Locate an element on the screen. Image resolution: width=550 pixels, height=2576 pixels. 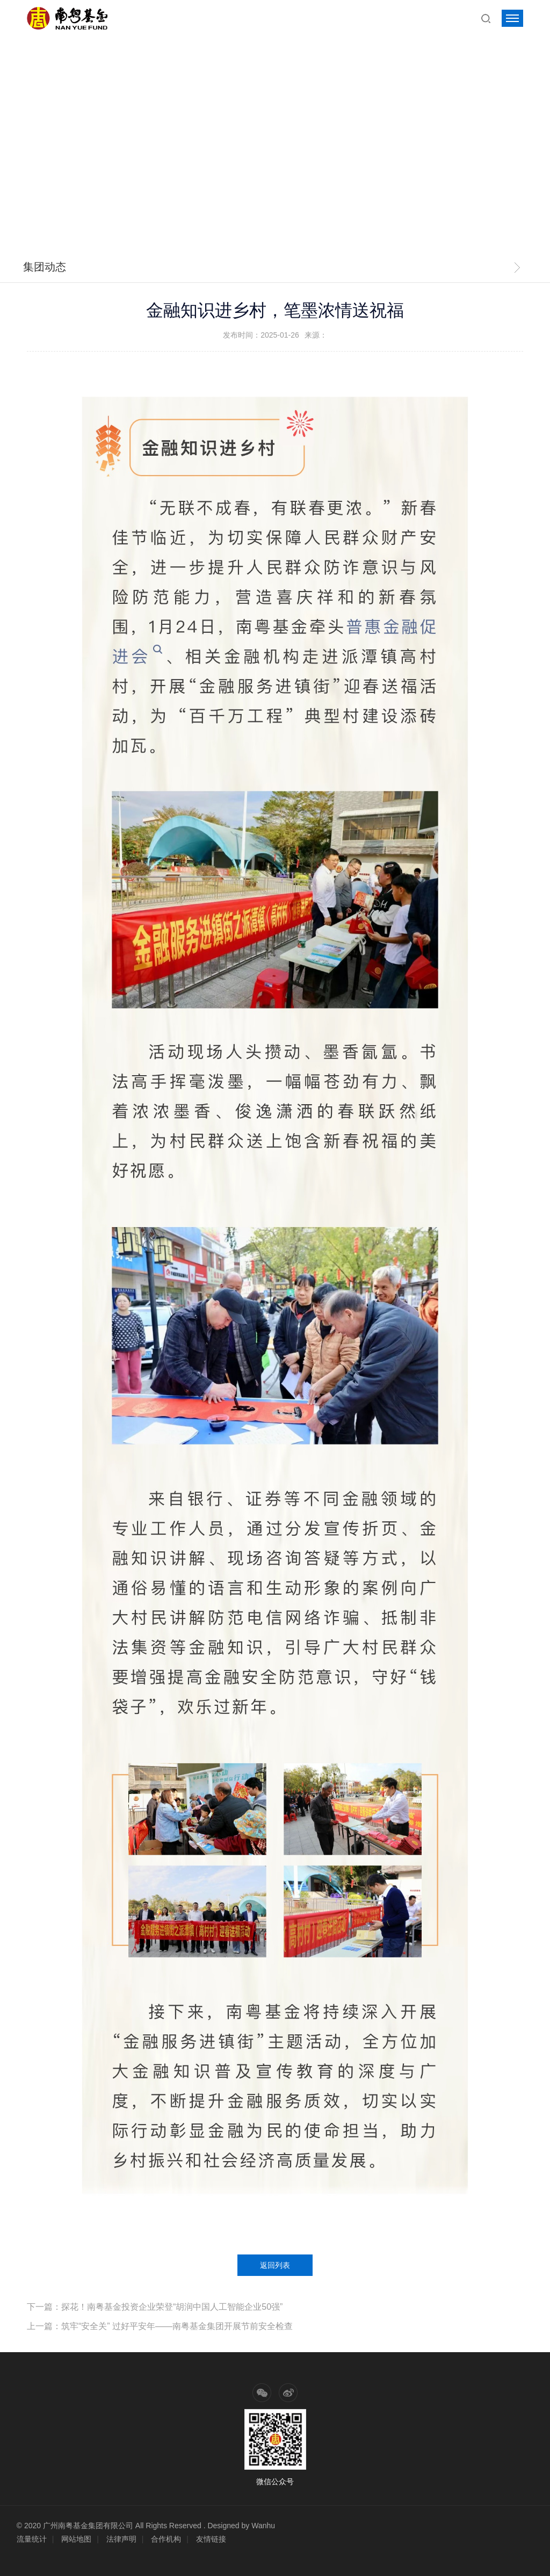
上一篇：筑牢“安全关” 过好平安年——南粤基金集团开展节前安全检查 is located at coordinates (160, 2326).